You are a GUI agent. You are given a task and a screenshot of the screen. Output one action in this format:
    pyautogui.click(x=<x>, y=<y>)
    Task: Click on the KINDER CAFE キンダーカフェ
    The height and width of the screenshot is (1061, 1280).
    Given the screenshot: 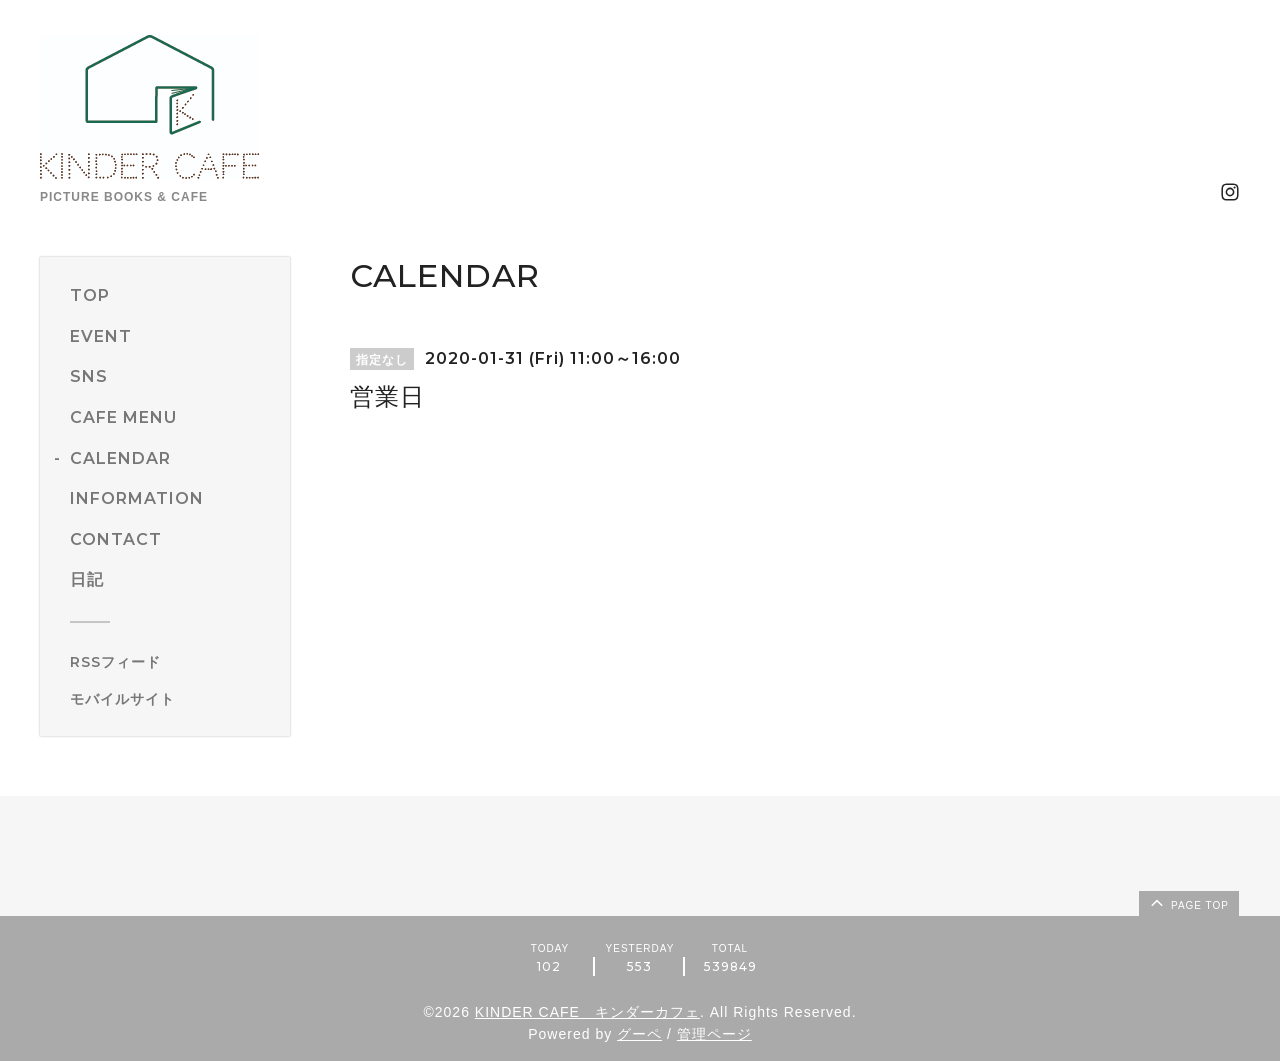 What is the action you would take?
    pyautogui.click(x=587, y=1012)
    